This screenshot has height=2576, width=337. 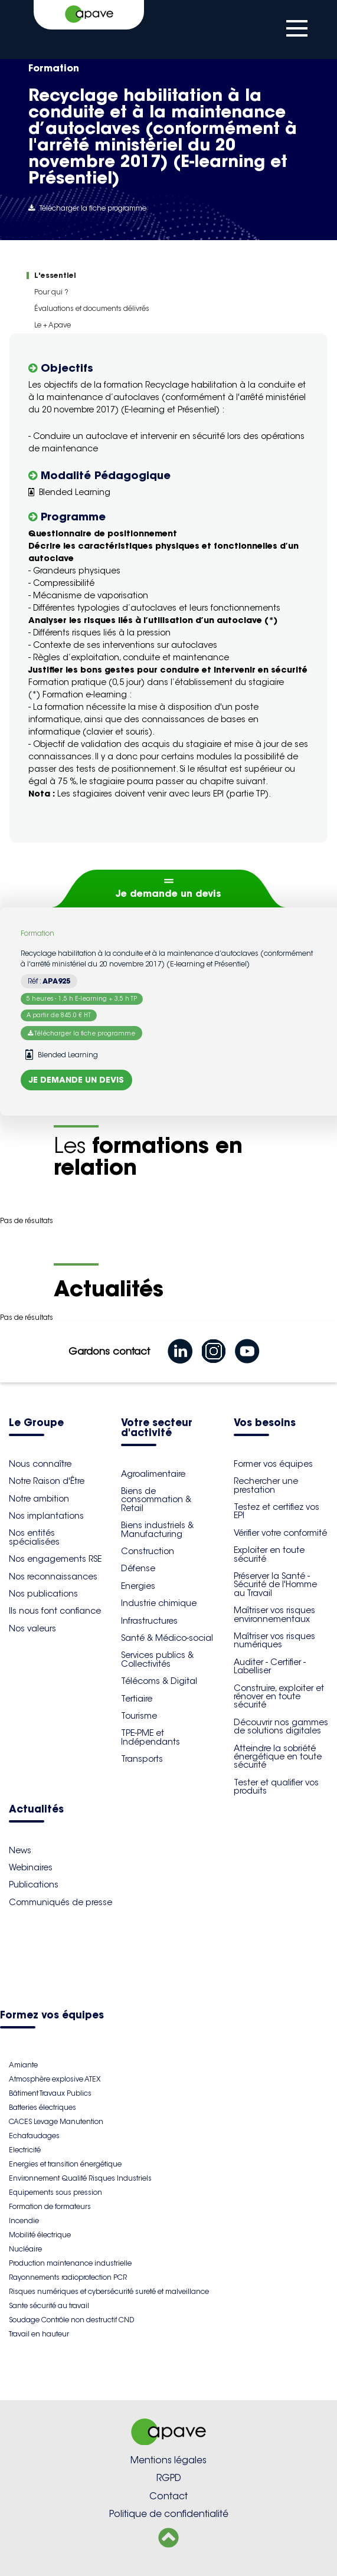 What do you see at coordinates (168, 2477) in the screenshot?
I see `RGPD` at bounding box center [168, 2477].